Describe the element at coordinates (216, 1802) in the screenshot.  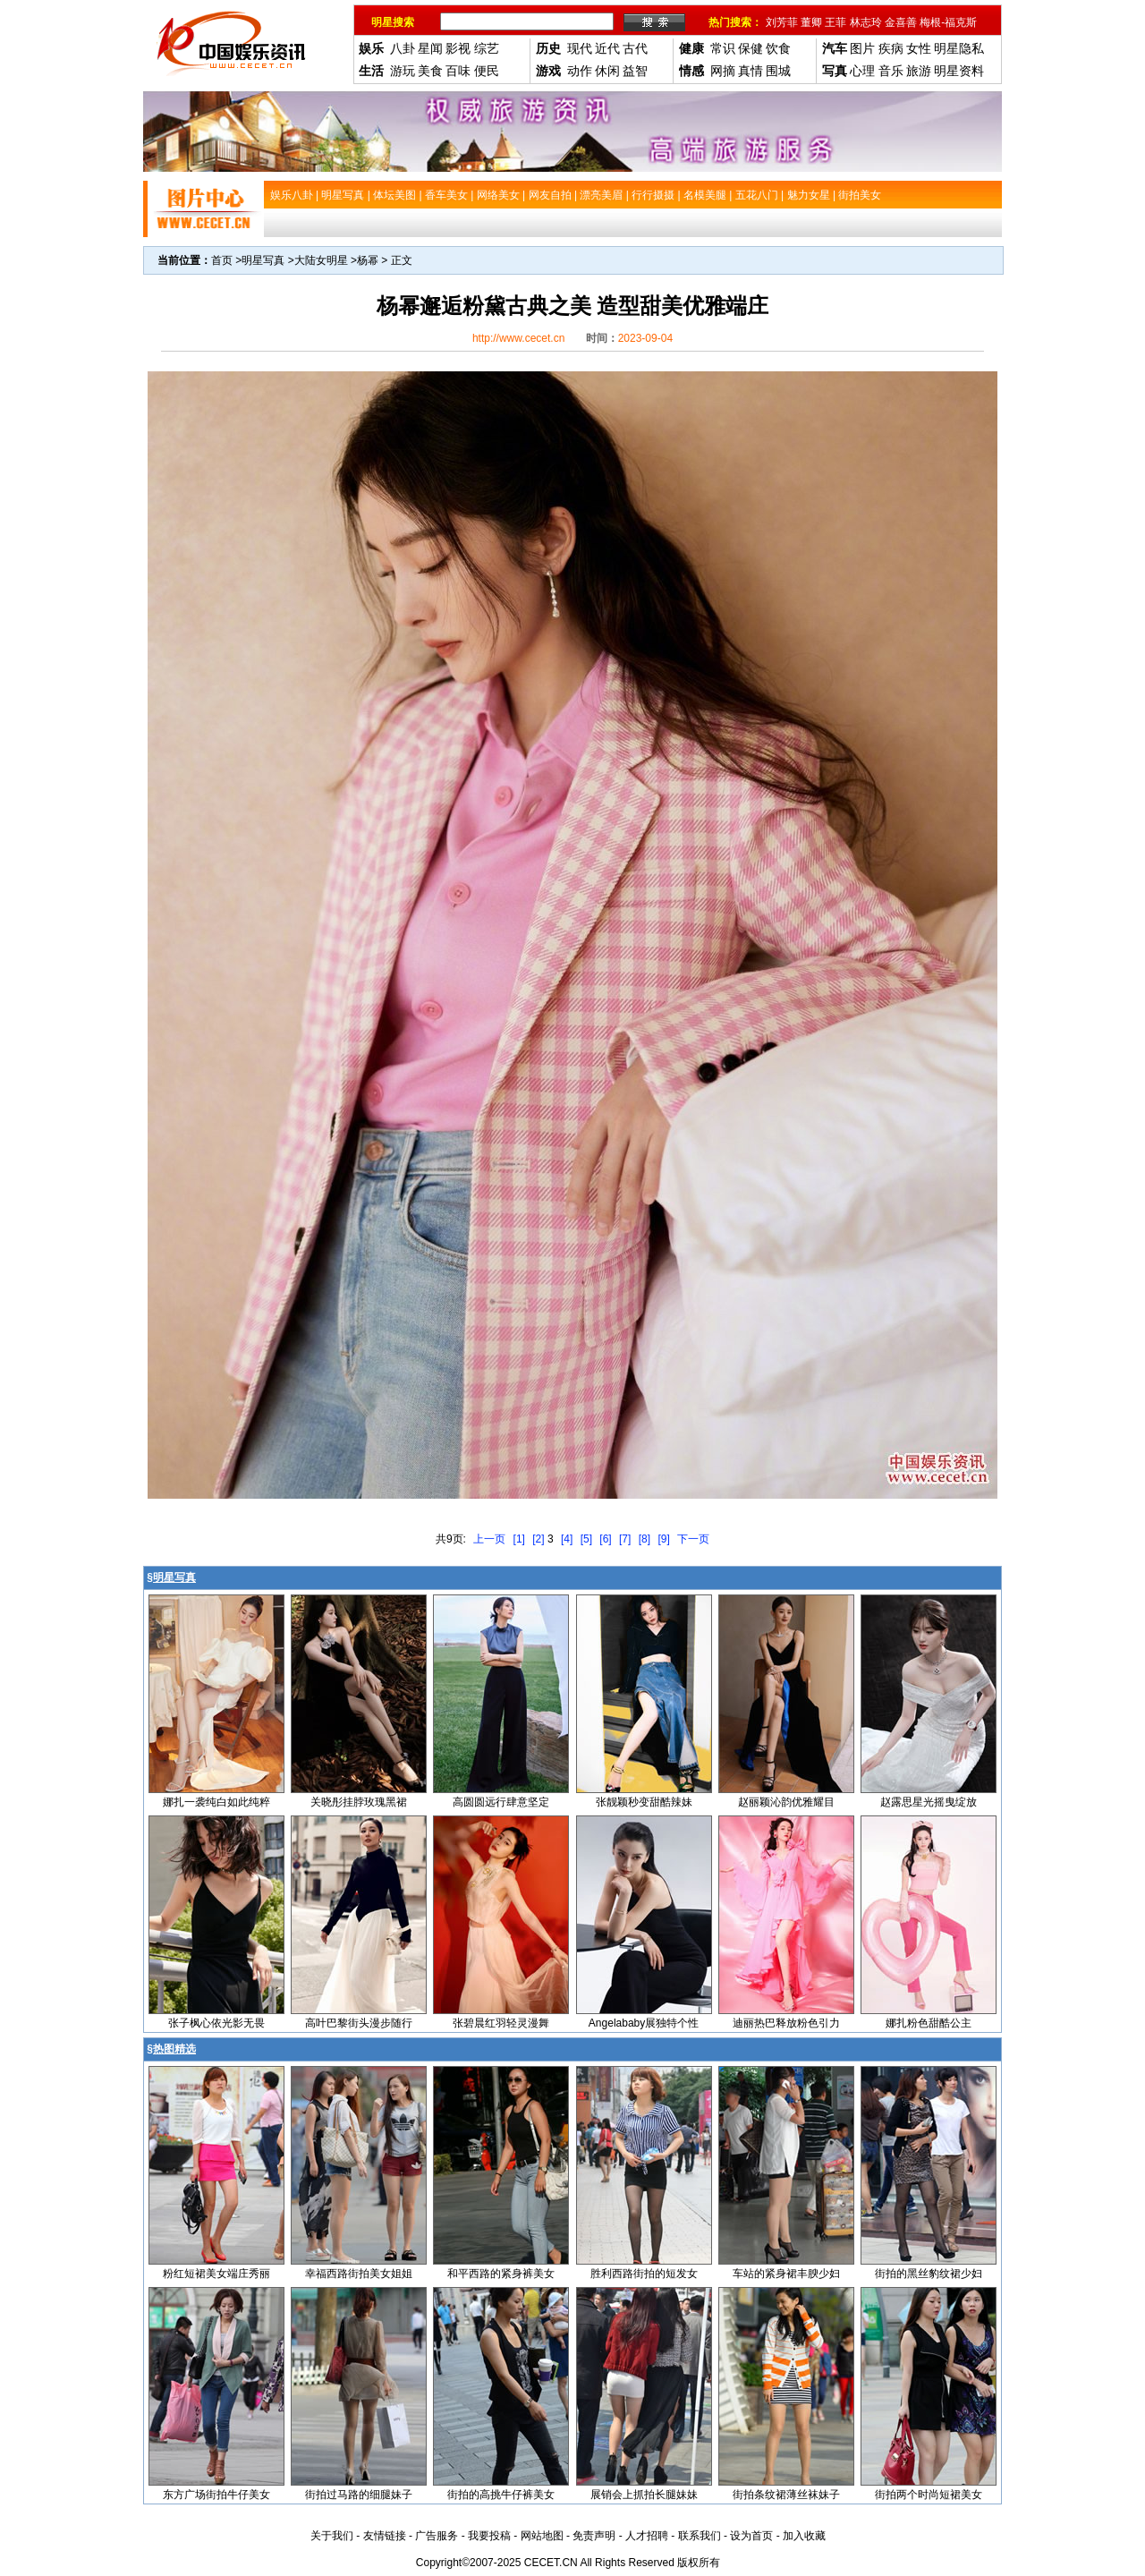
I see `娜扎一袭纯白如此纯粹` at that location.